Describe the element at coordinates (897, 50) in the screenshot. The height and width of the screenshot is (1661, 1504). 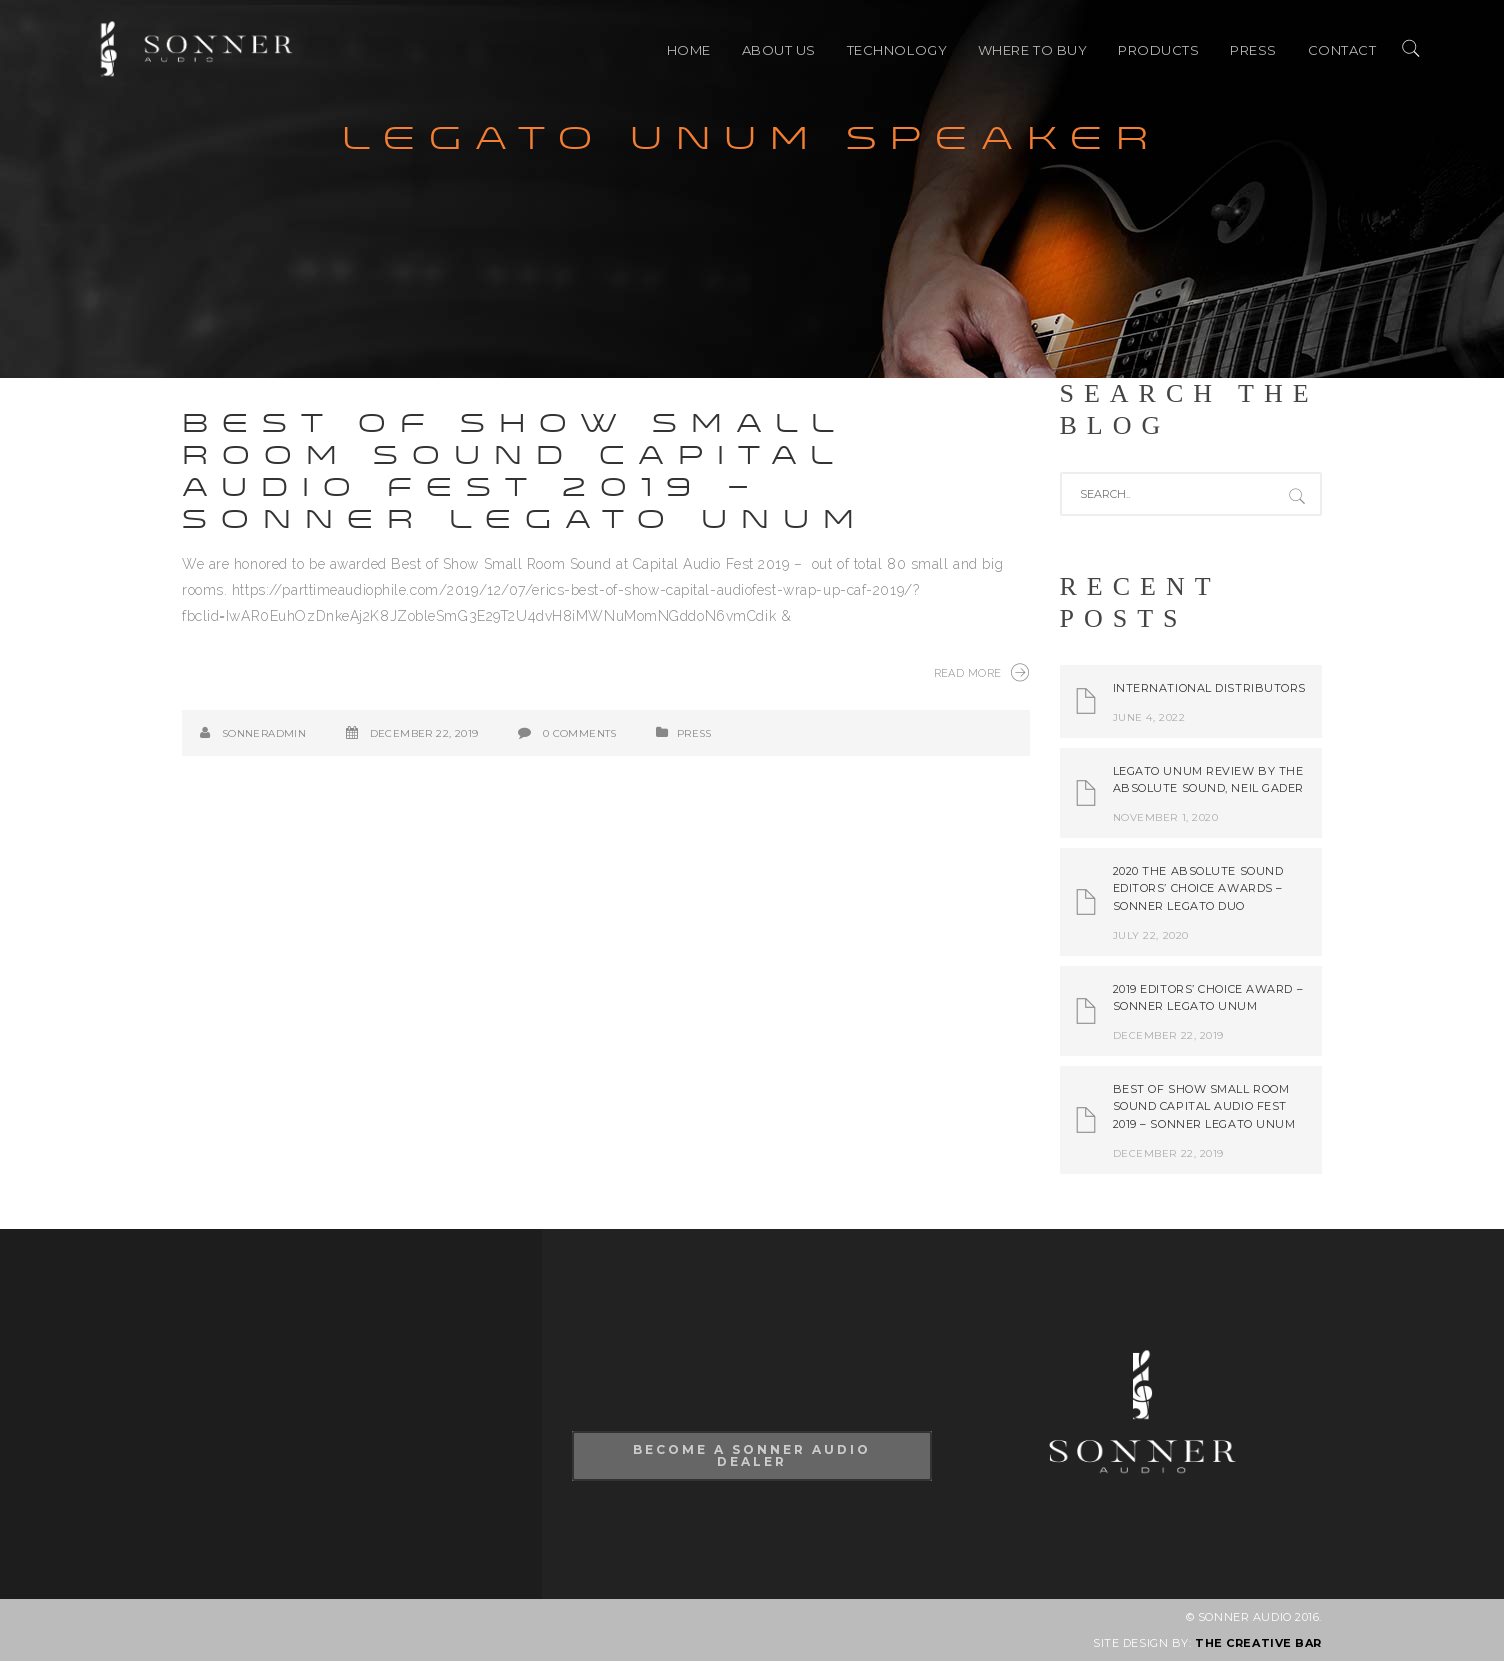
I see `TECHNOLOGY` at that location.